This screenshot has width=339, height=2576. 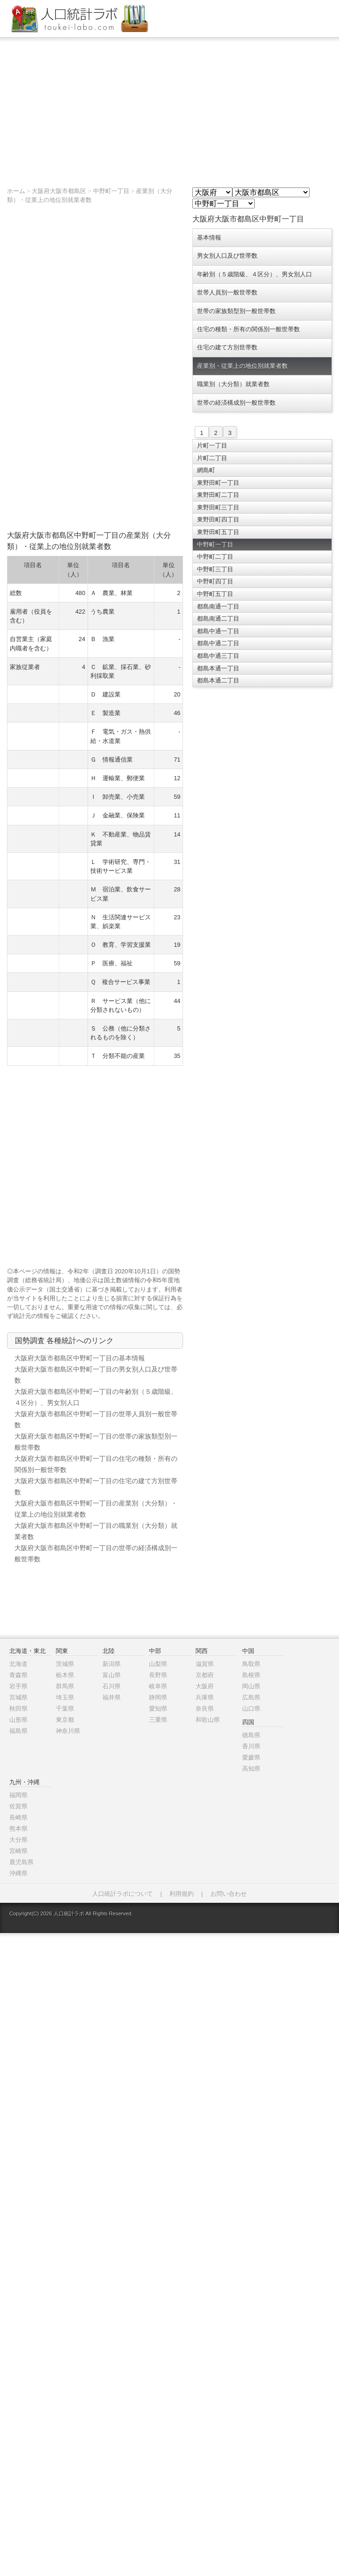 I want to click on 大阪府大阪市都島区中野町一丁目の年齢別（５歳階級、４区分）、男女別人口, so click(x=95, y=1397).